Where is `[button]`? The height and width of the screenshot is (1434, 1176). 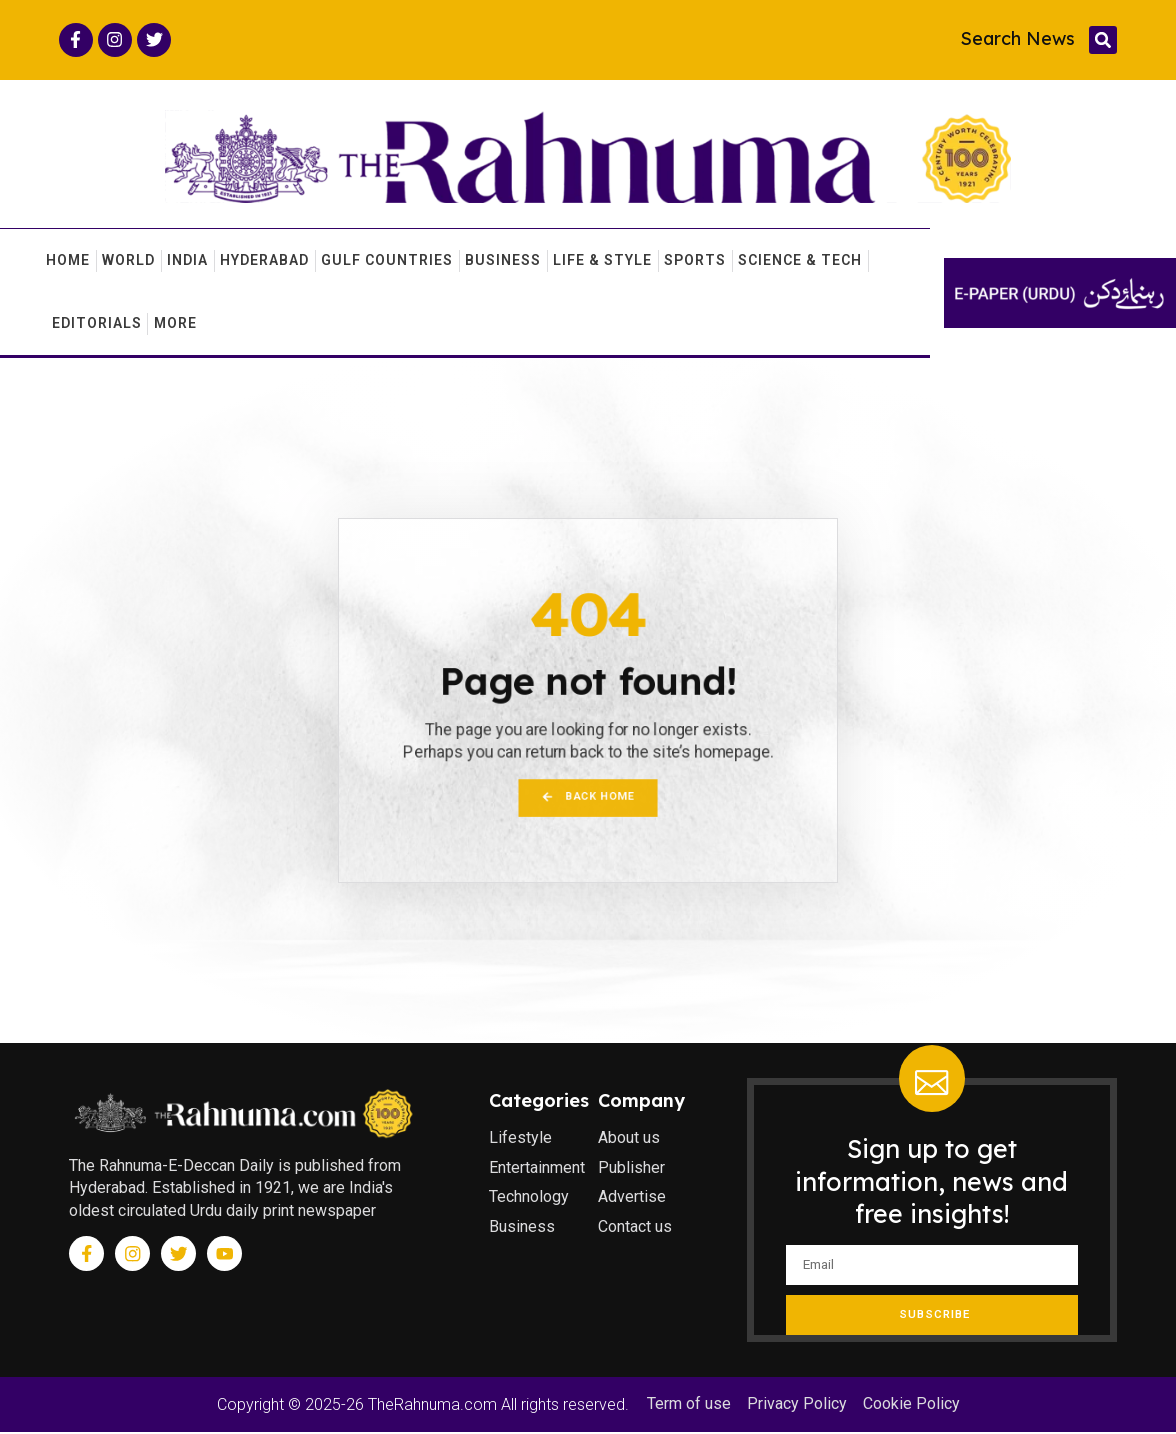 [button] is located at coordinates (1103, 40).